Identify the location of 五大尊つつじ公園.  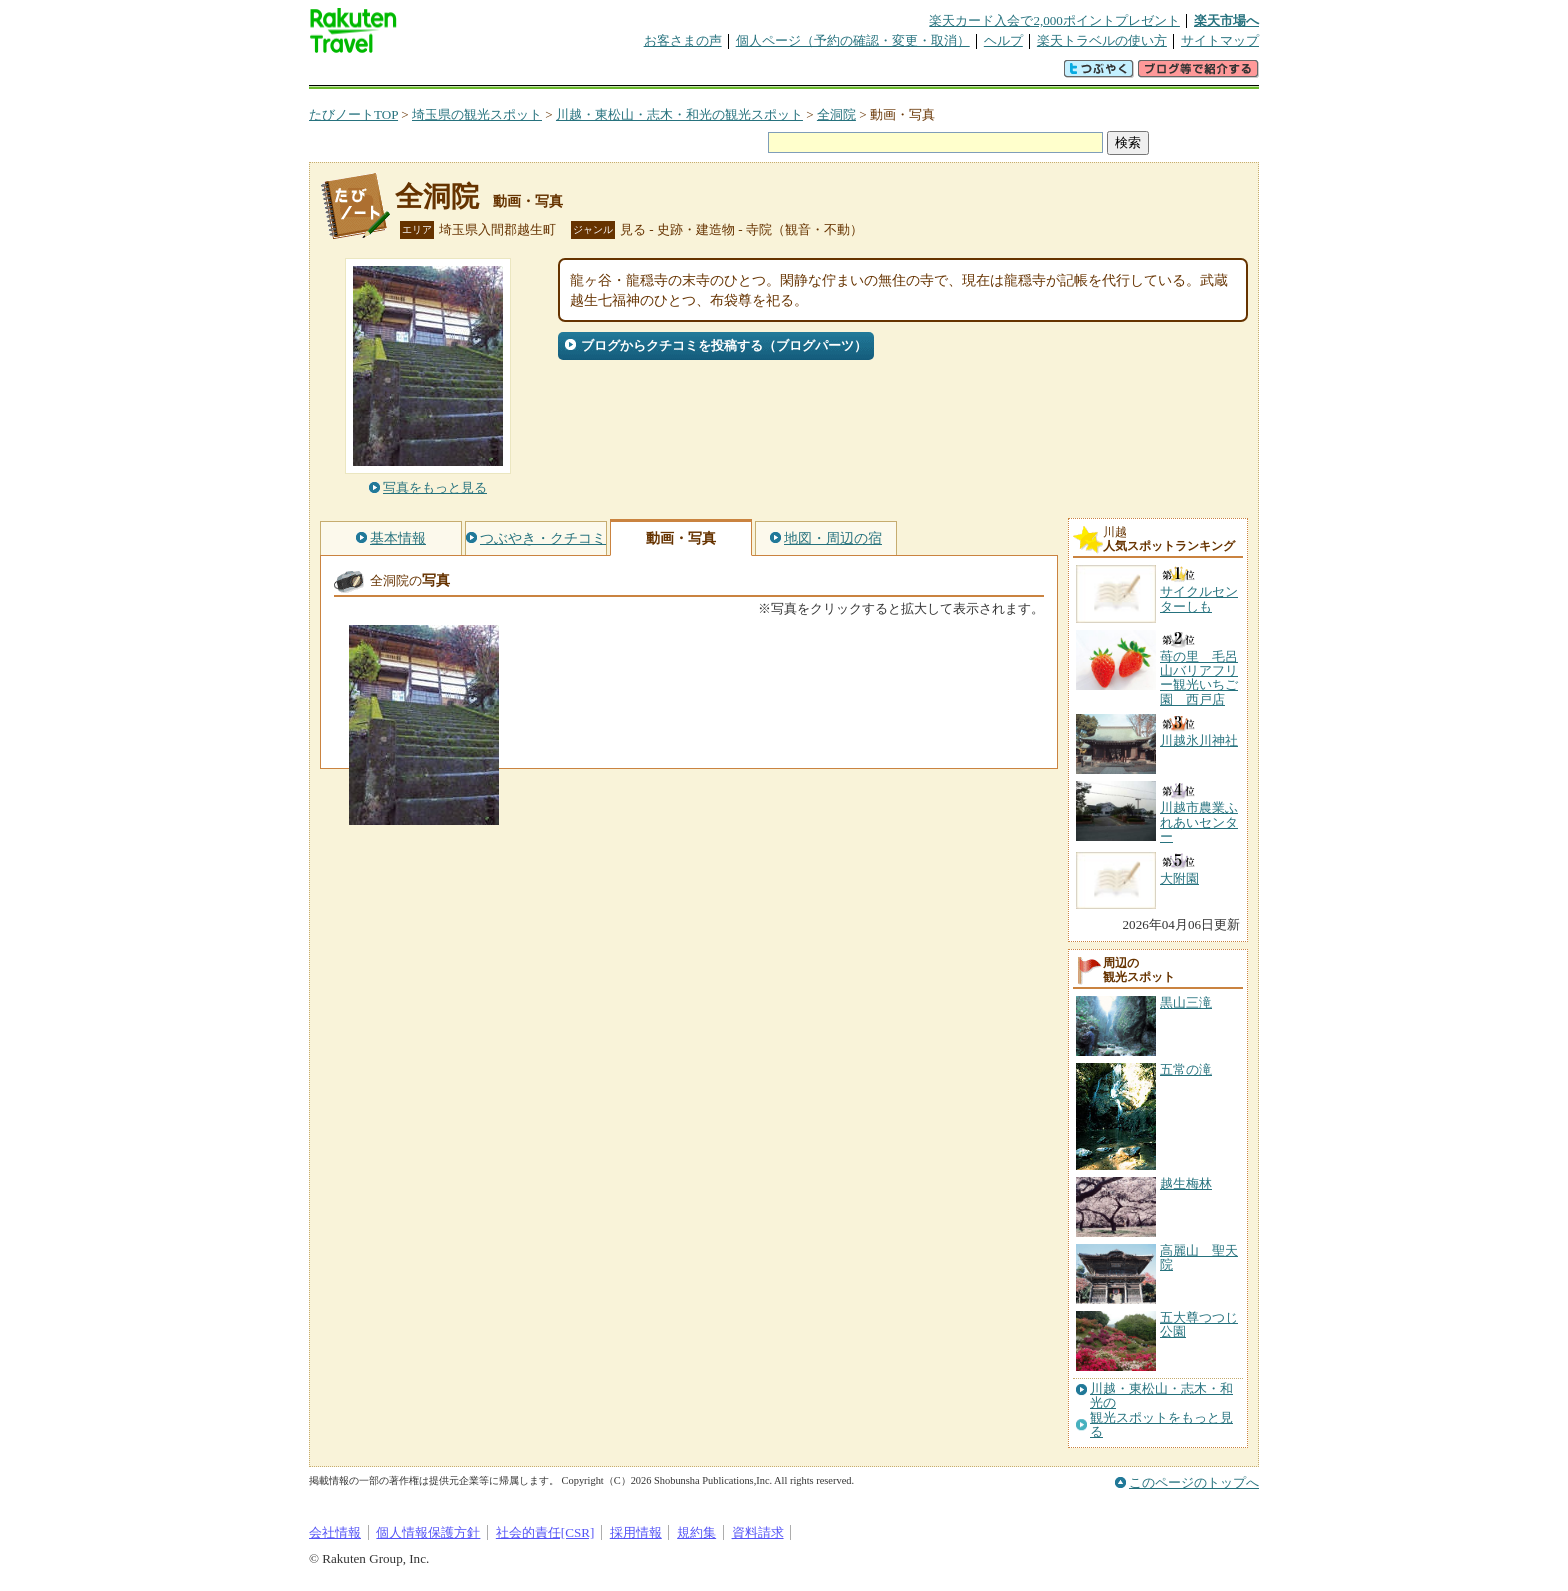
(1199, 1324).